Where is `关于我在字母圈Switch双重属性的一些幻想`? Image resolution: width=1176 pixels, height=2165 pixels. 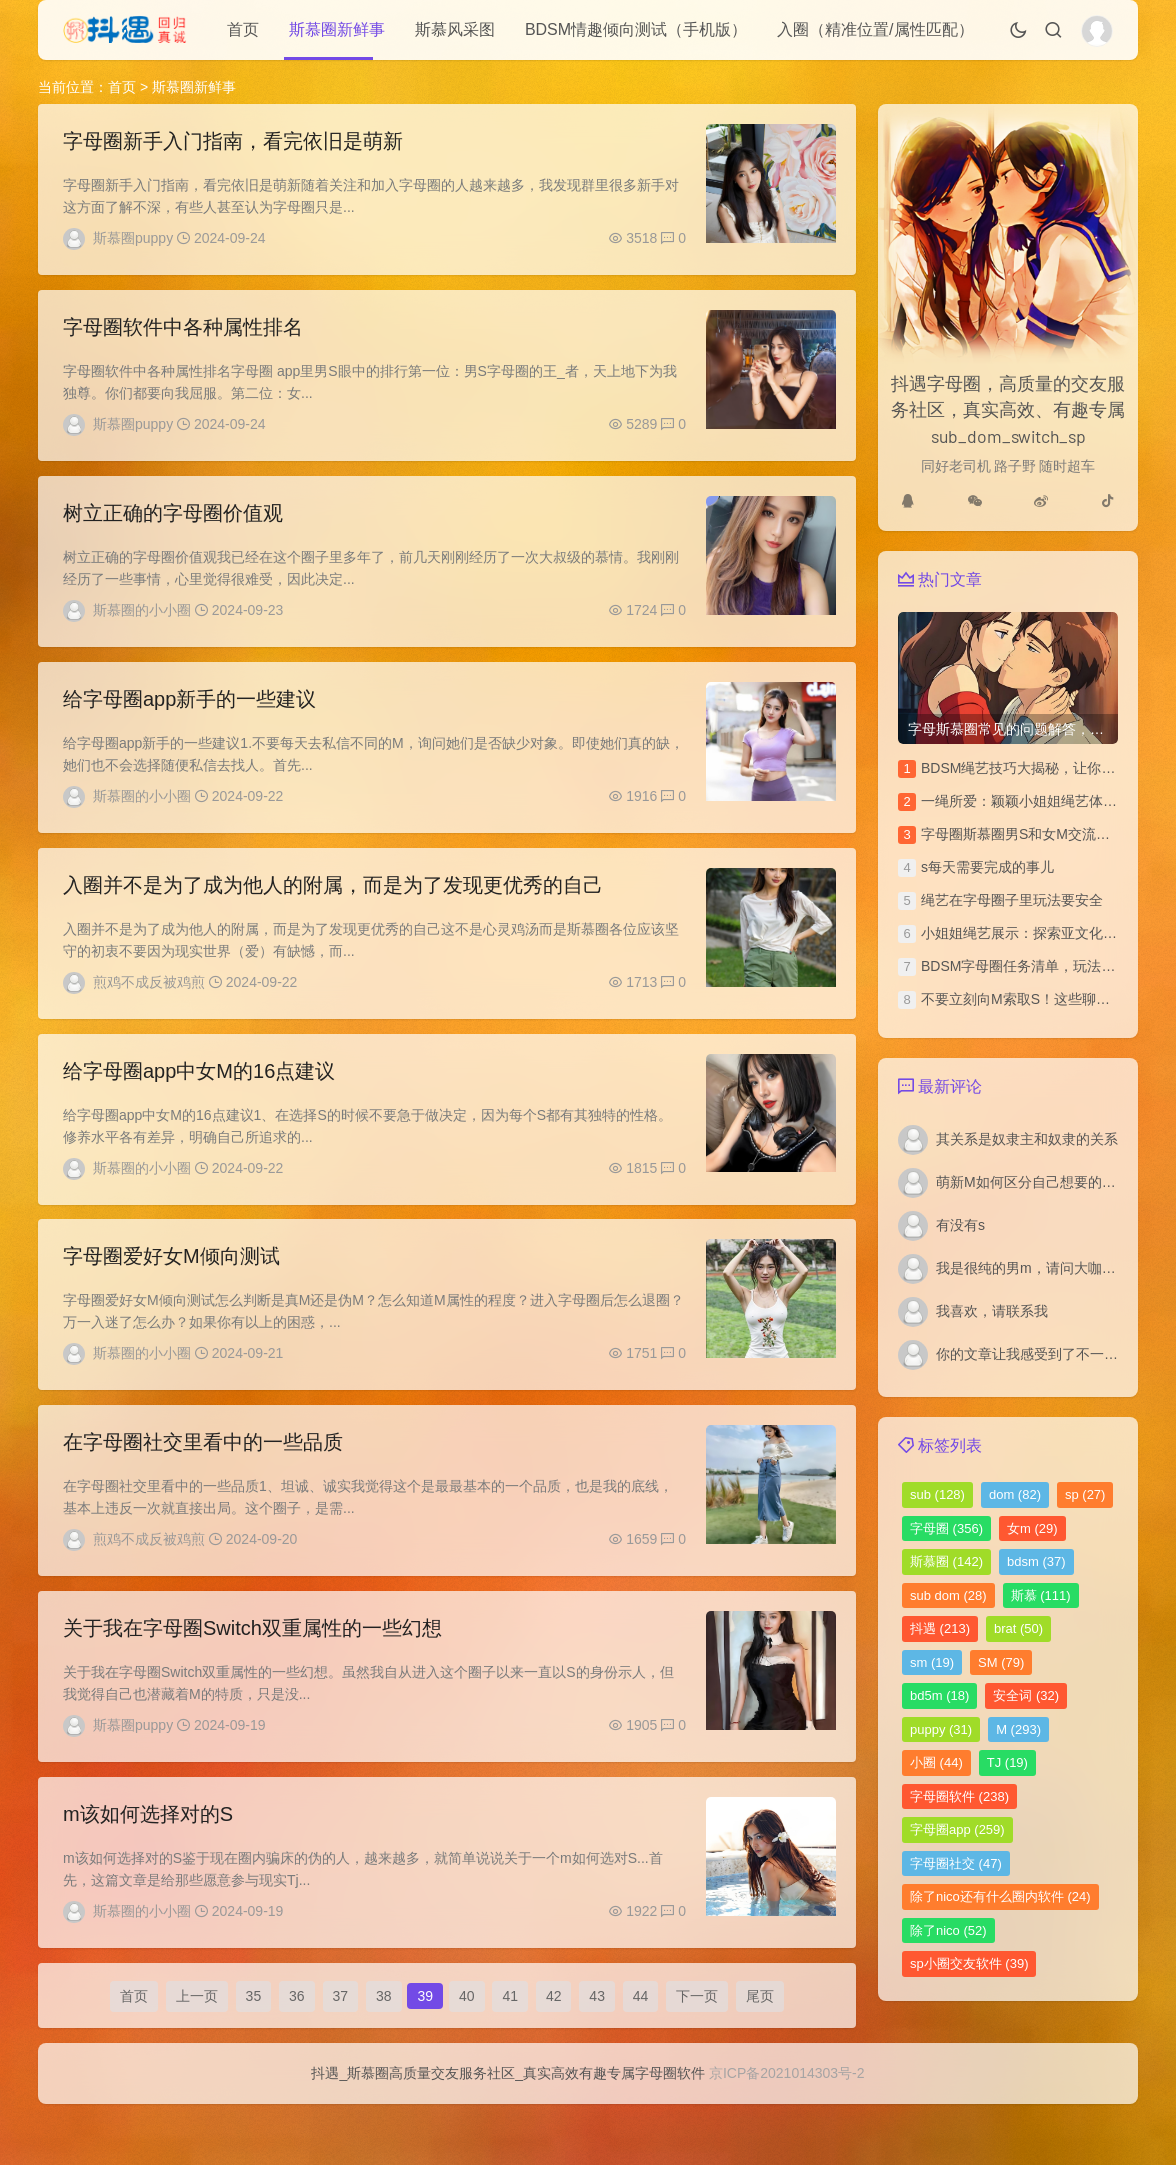 关于我在字母圈Switch双重属性的一些幻想 is located at coordinates (252, 1669).